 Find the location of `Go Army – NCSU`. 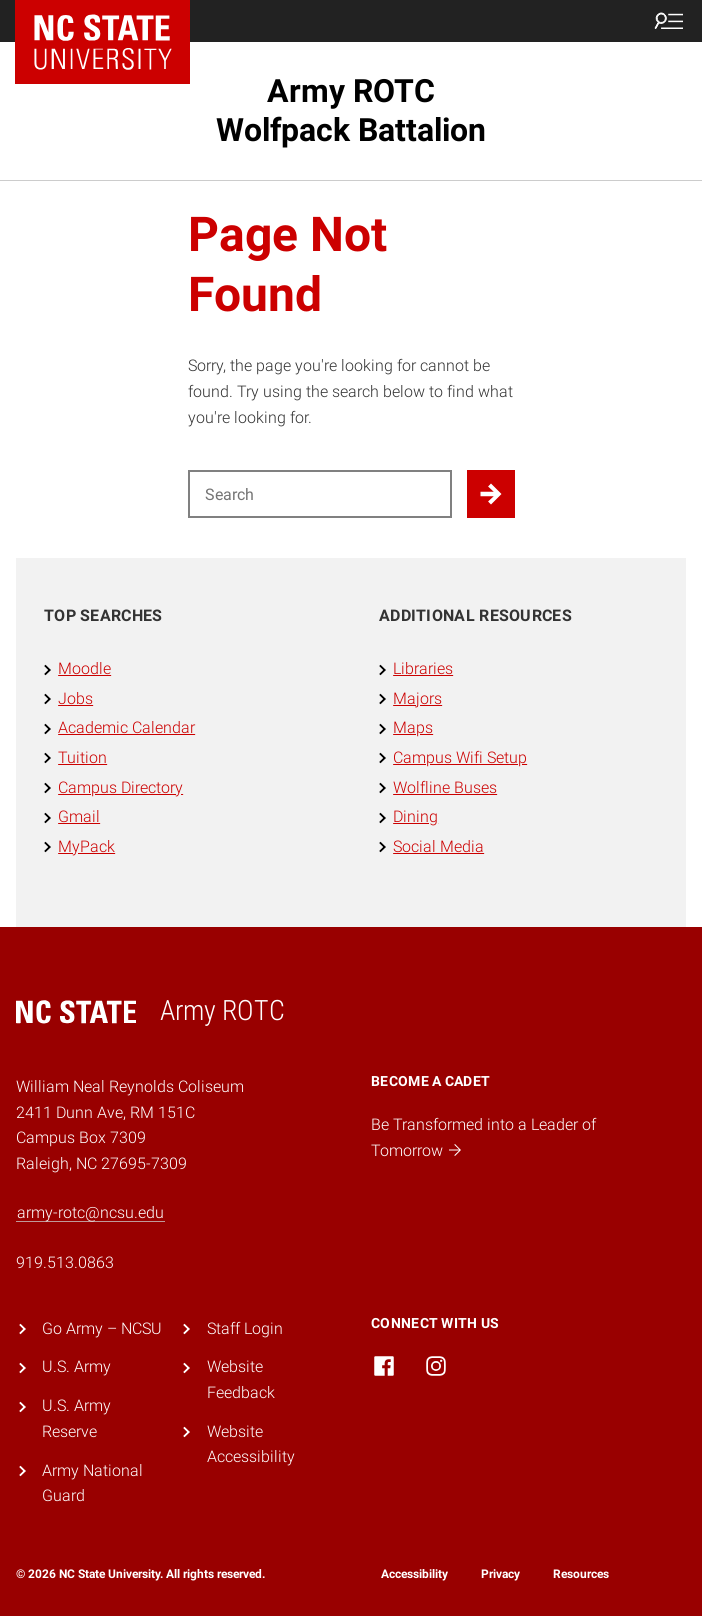

Go Army – NCSU is located at coordinates (102, 1328).